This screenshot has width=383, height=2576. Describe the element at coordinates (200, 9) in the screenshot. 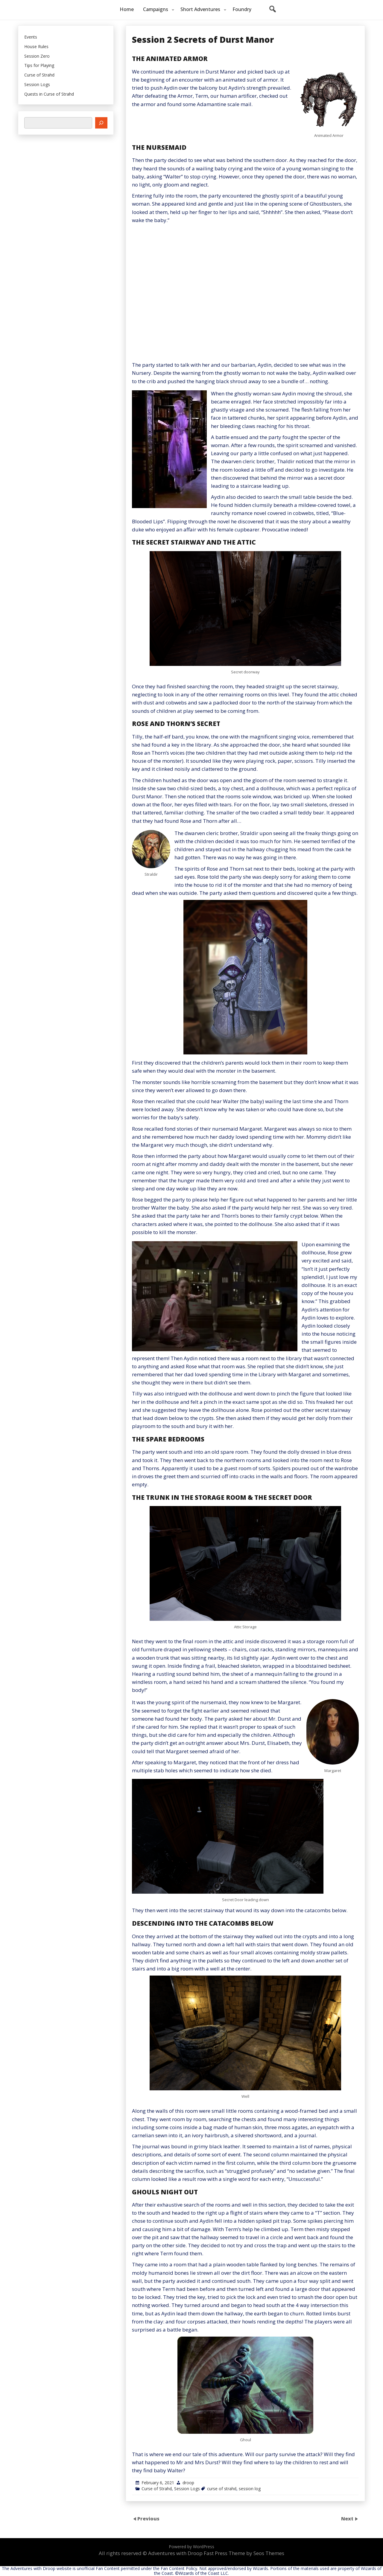

I see `Short Adventures` at that location.